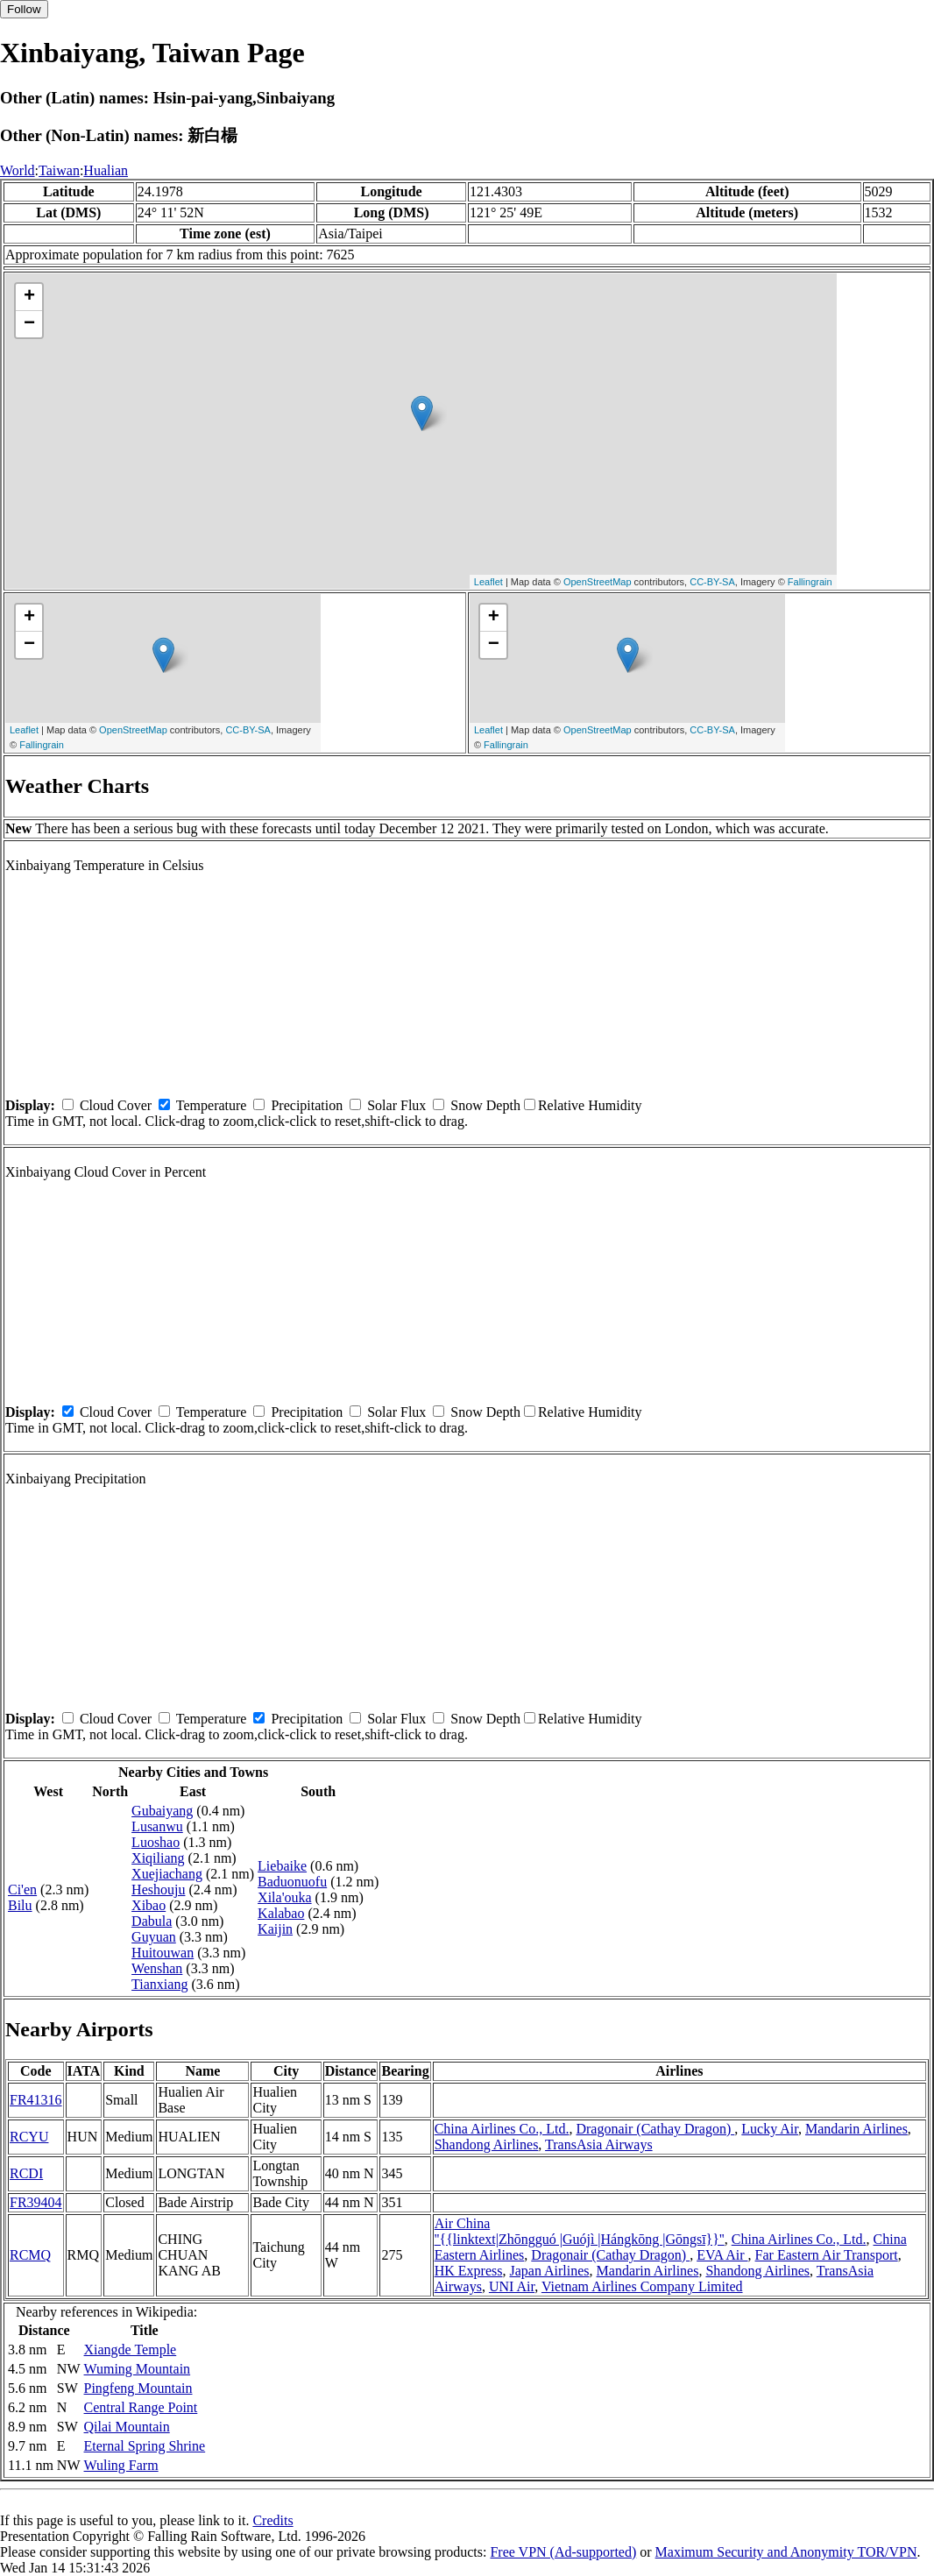  Describe the element at coordinates (155, 1842) in the screenshot. I see `Luoshao` at that location.